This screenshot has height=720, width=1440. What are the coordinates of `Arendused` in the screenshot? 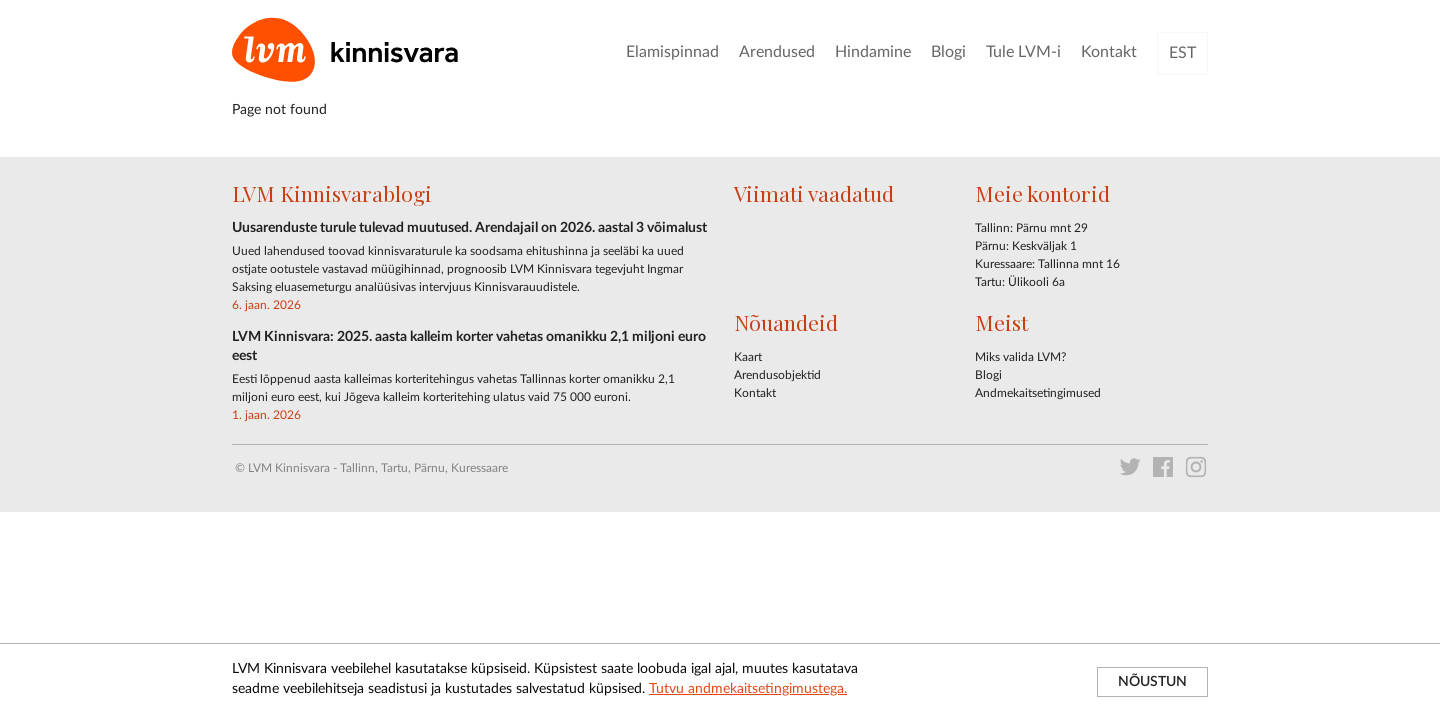 It's located at (777, 52).